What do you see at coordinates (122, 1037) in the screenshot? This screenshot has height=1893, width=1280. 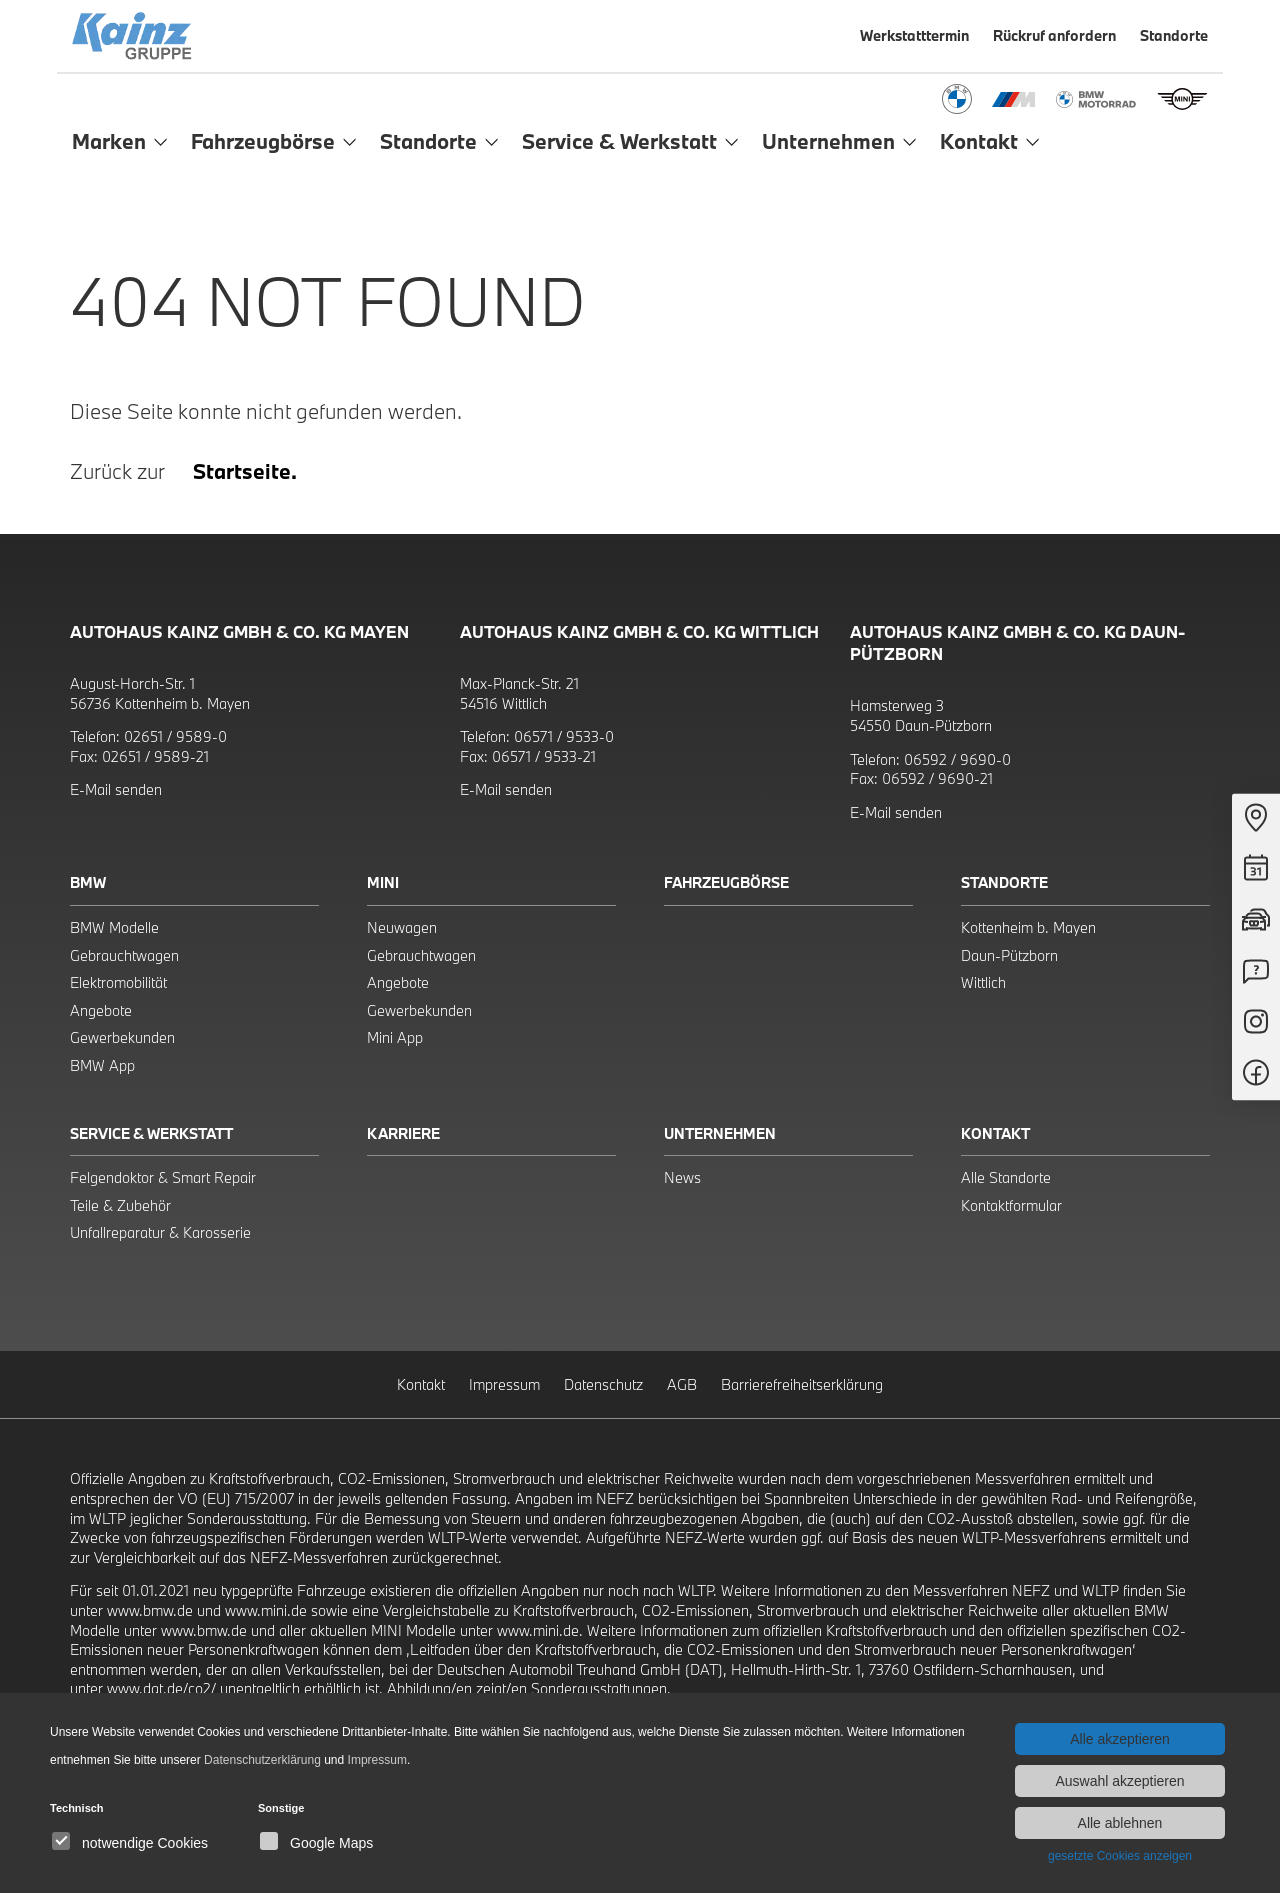 I see `Gewerbekunden` at bounding box center [122, 1037].